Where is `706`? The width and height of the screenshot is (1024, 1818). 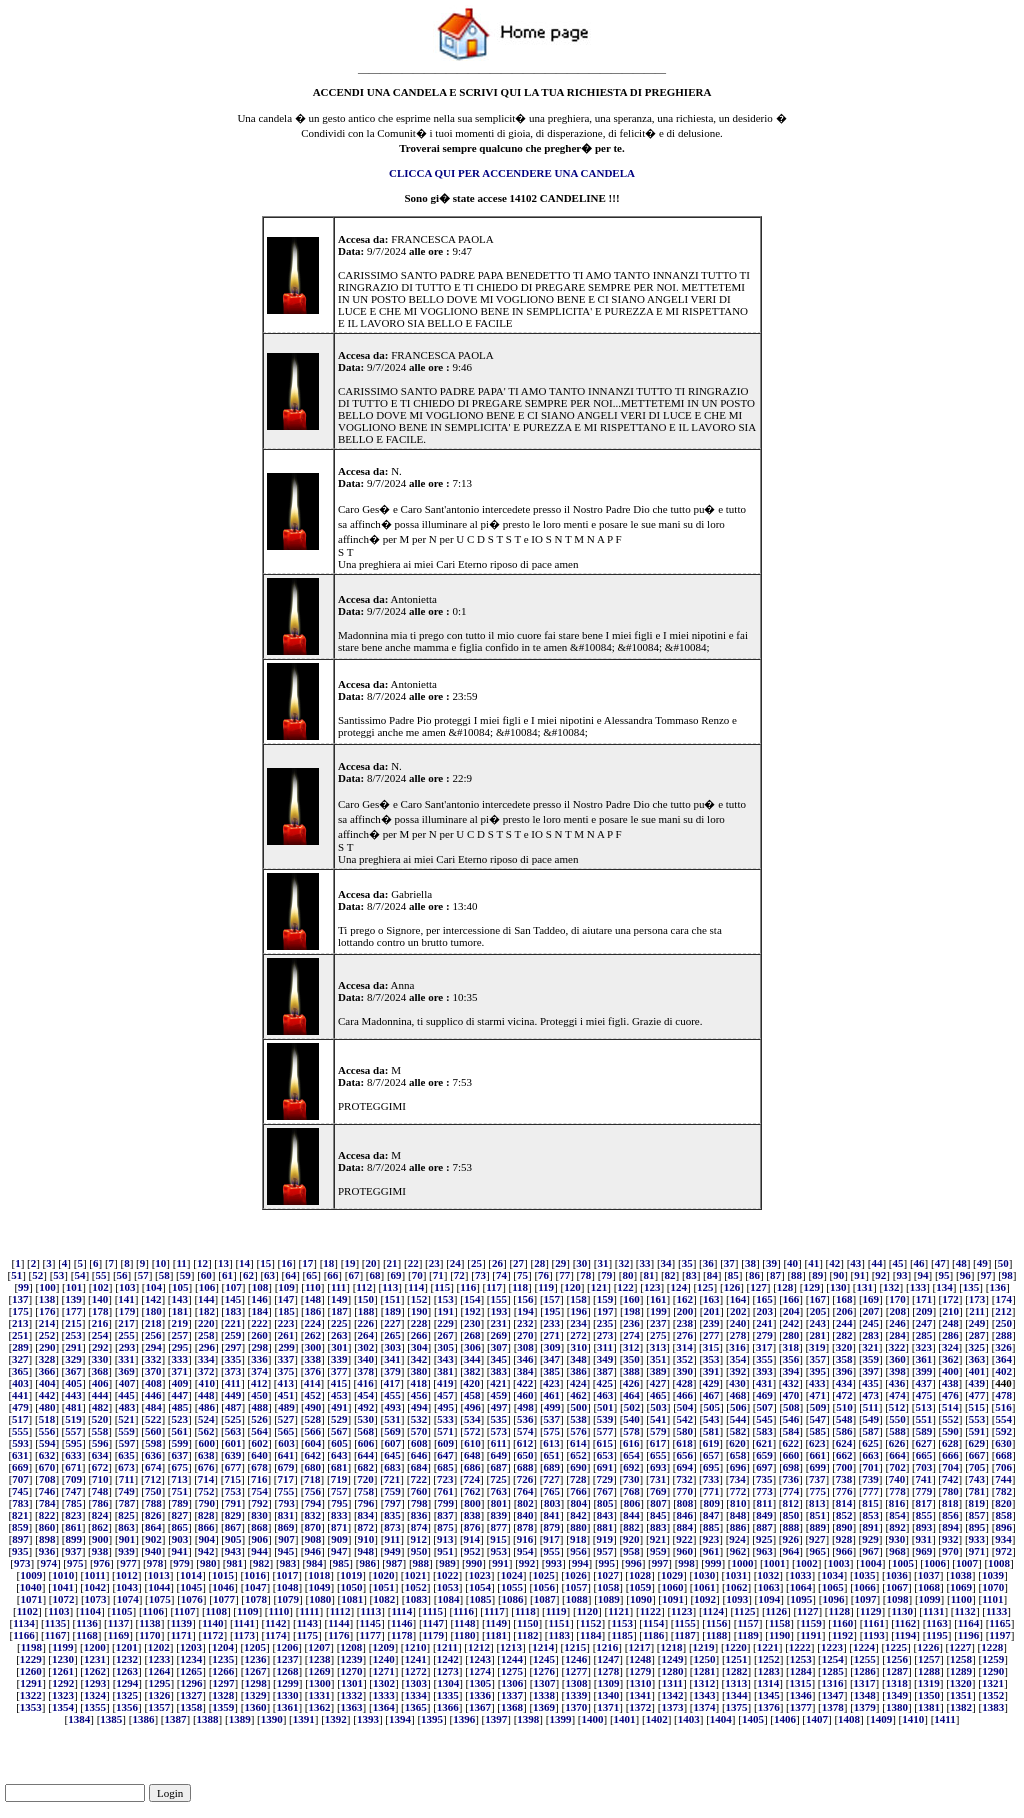
706 is located at coordinates (1003, 1467).